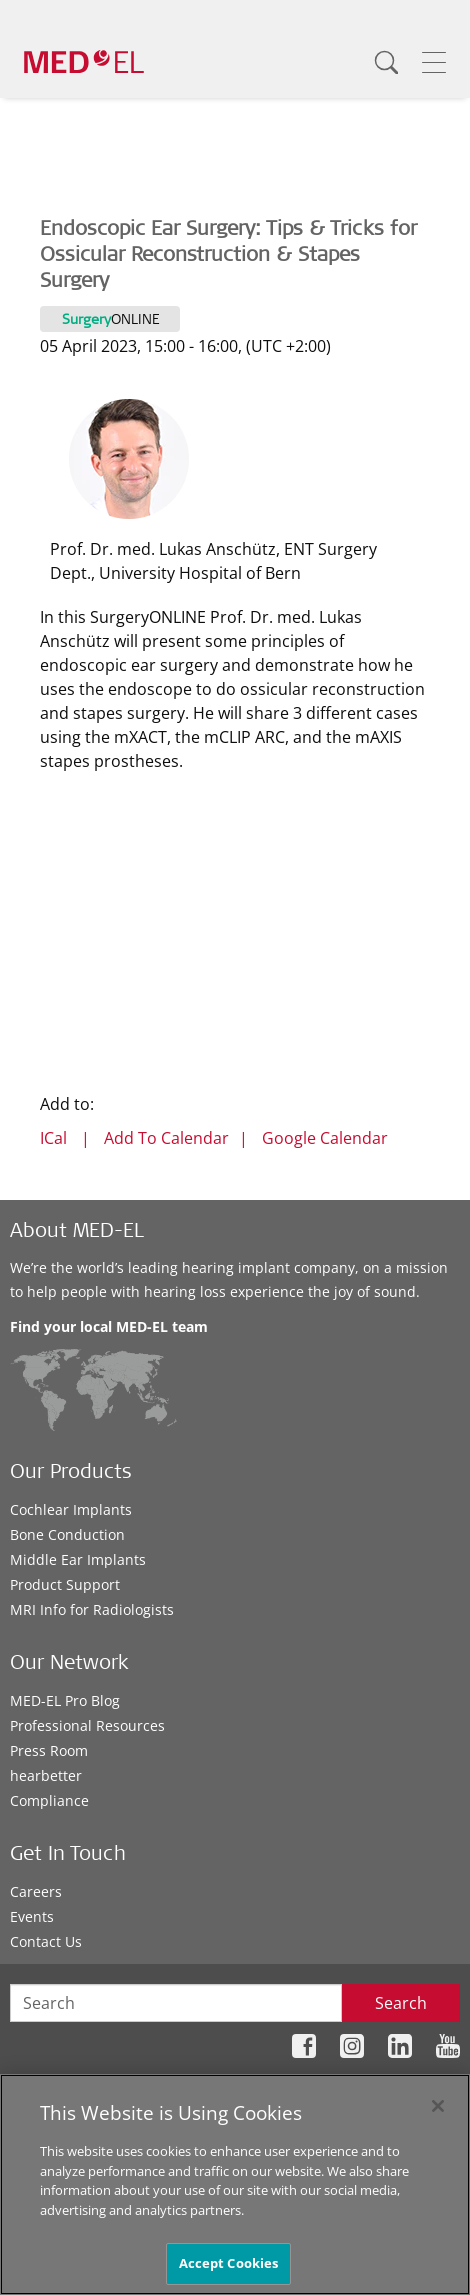  What do you see at coordinates (53, 1138) in the screenshot?
I see `ICal` at bounding box center [53, 1138].